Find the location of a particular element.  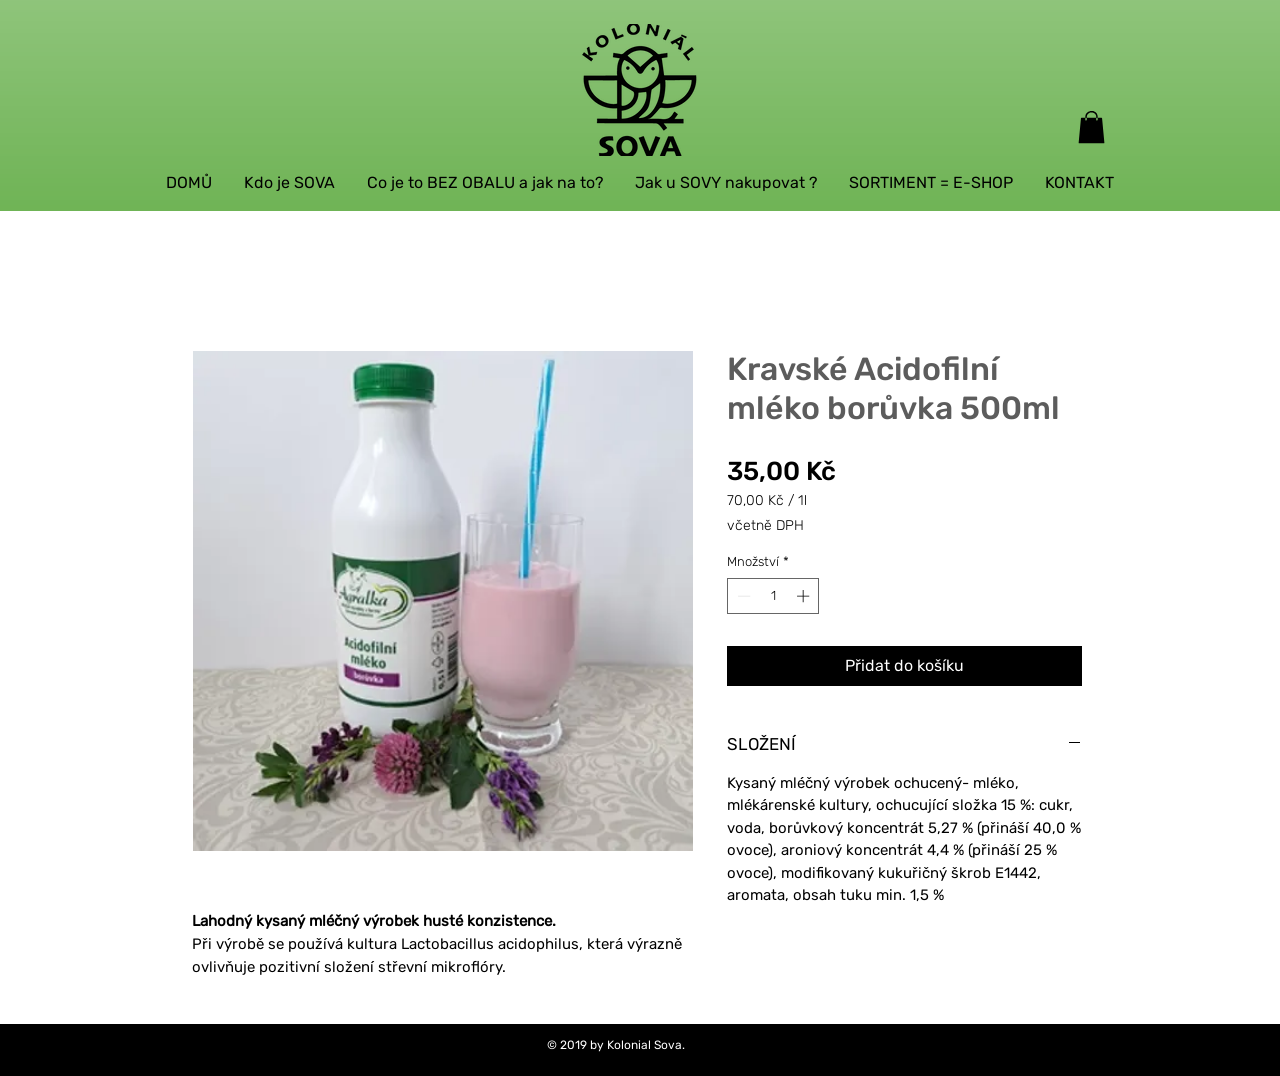

[spinbutton] is located at coordinates (773, 596).